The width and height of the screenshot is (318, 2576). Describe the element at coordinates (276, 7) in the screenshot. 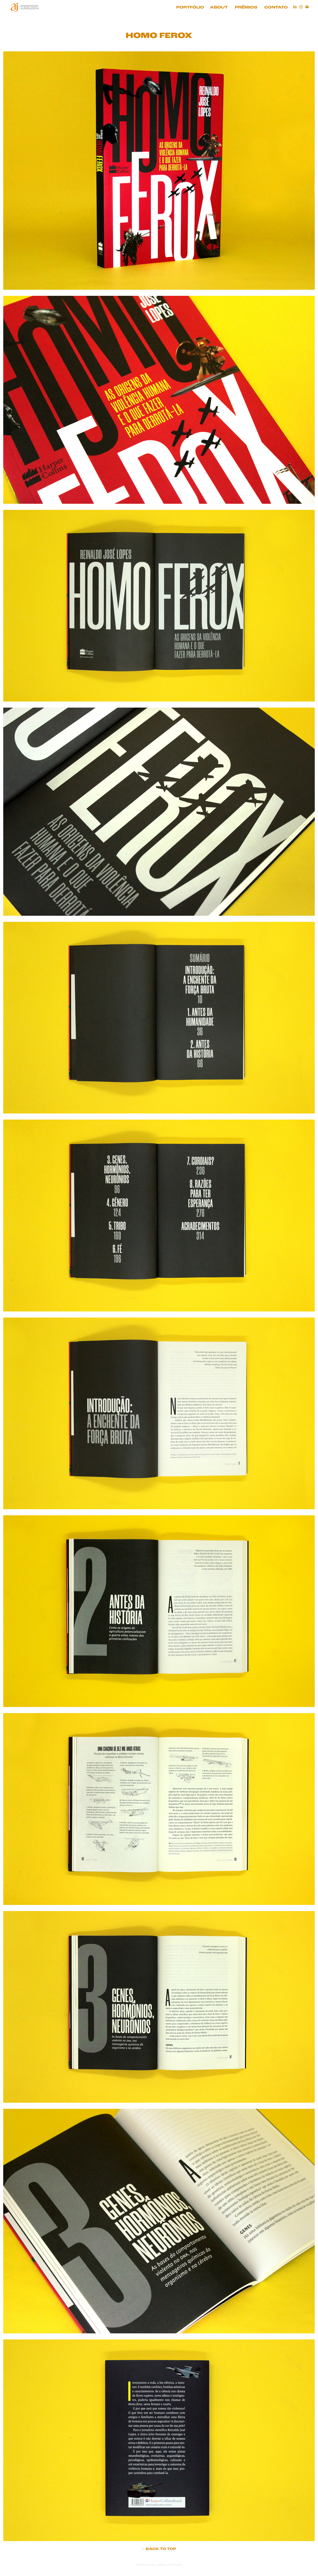

I see `Contato` at that location.